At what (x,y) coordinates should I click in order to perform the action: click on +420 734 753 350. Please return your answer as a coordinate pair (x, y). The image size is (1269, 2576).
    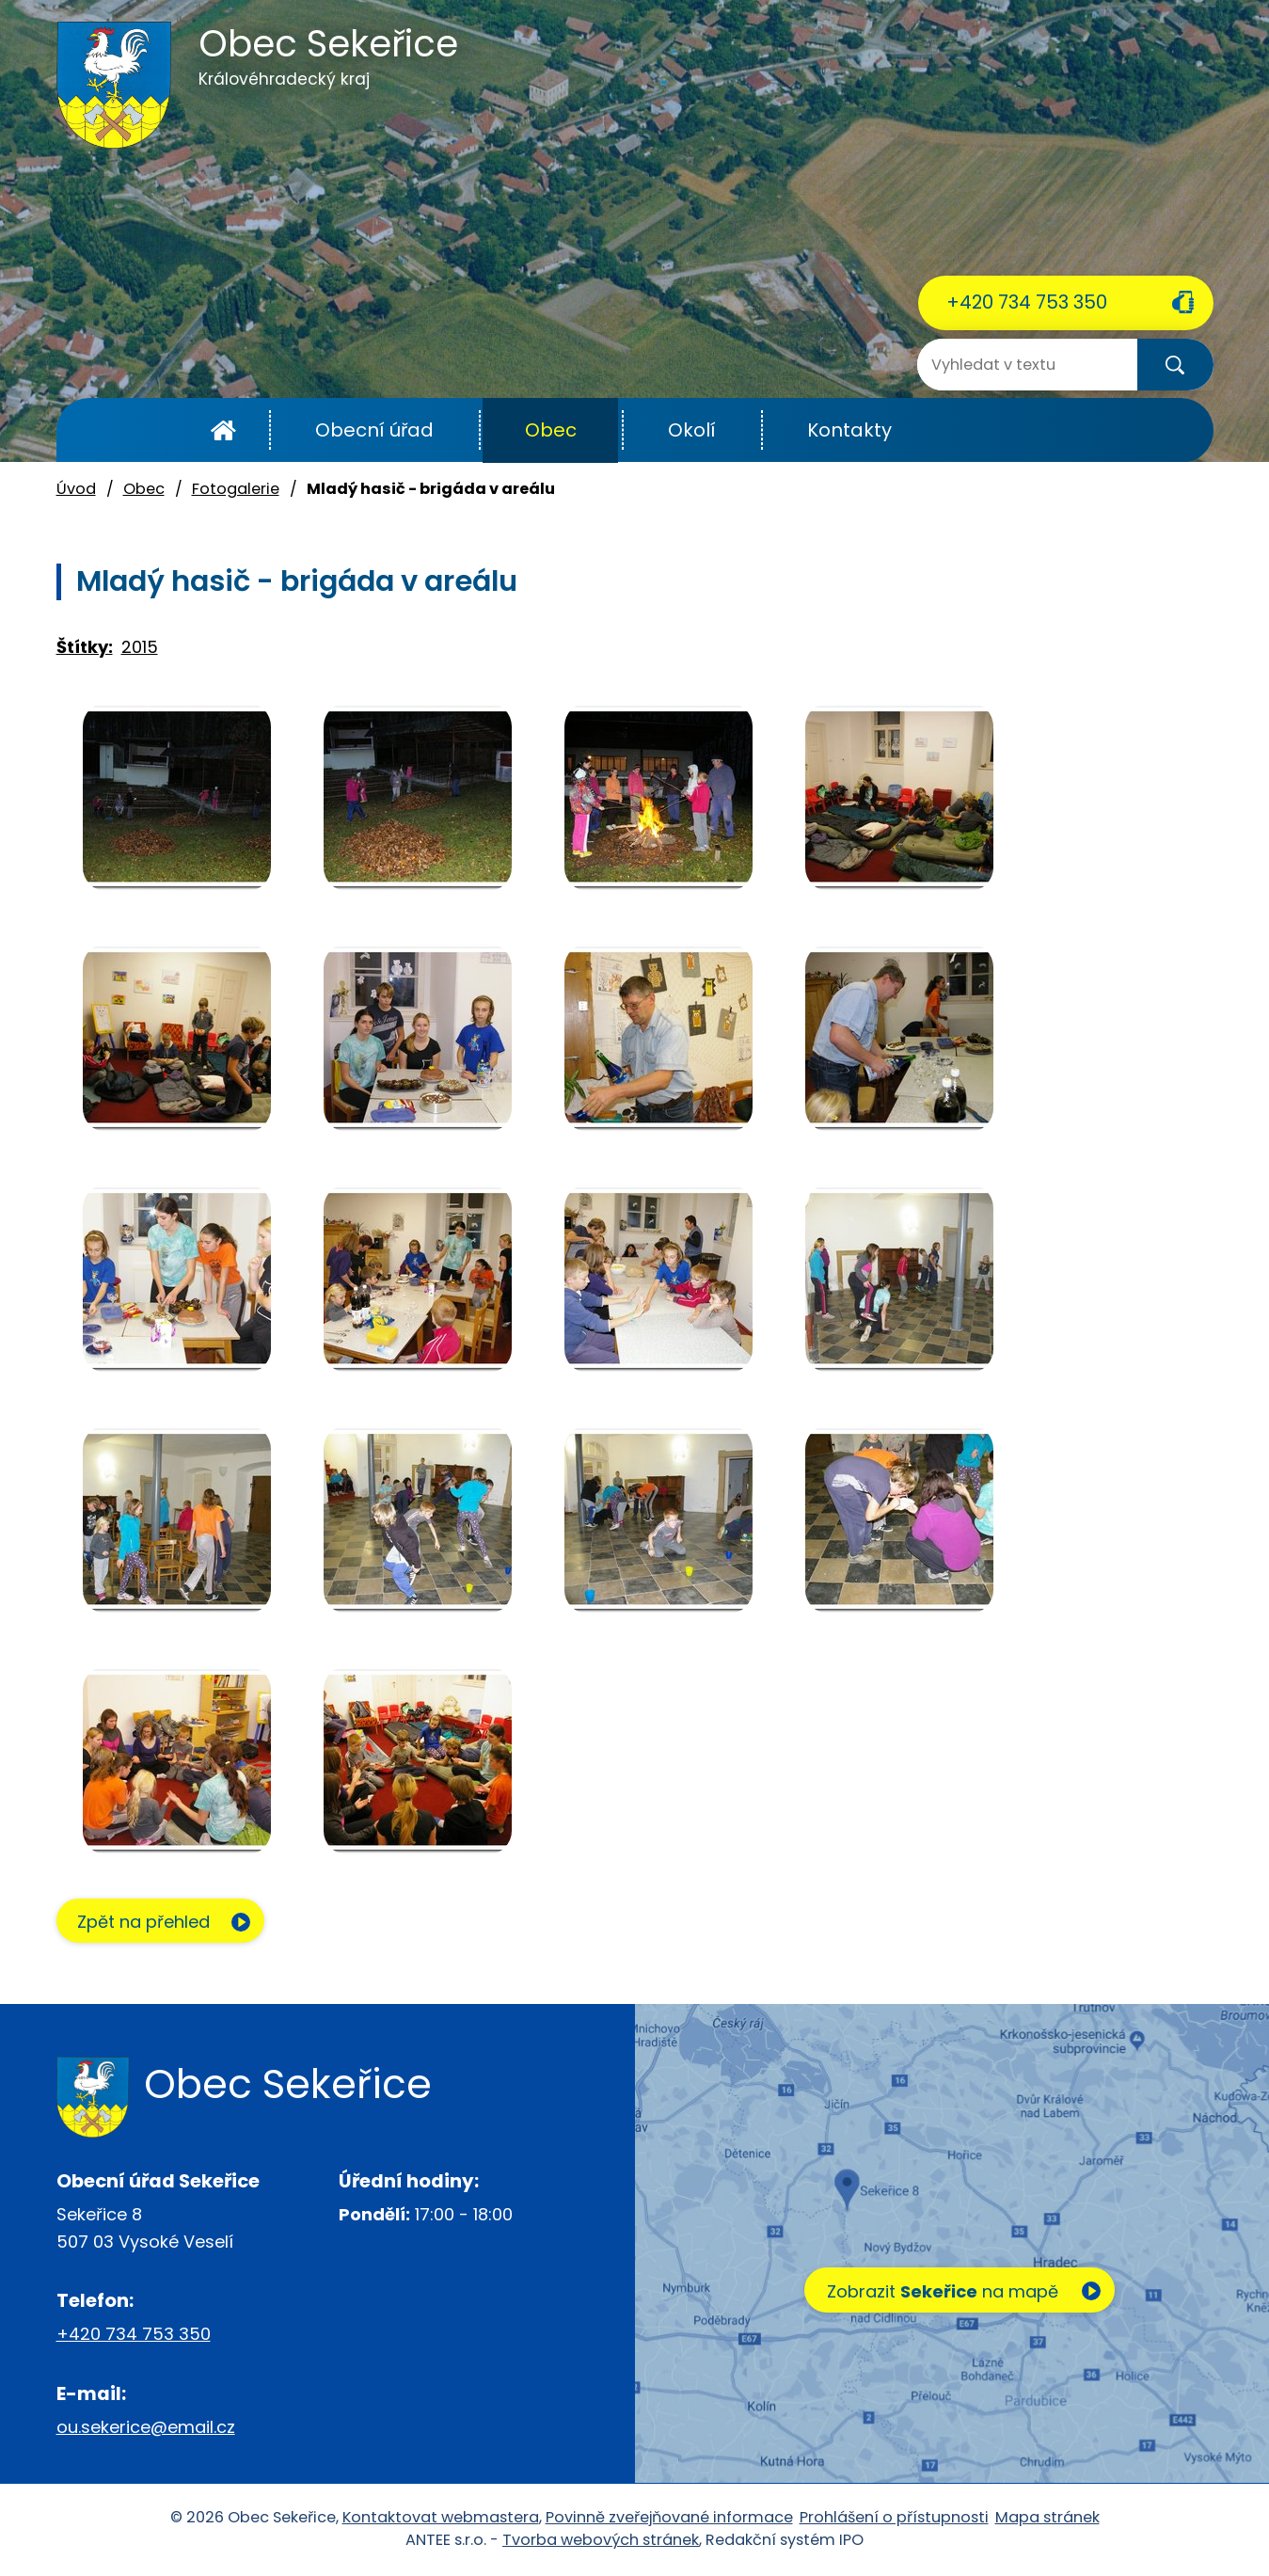
    Looking at the image, I should click on (1026, 302).